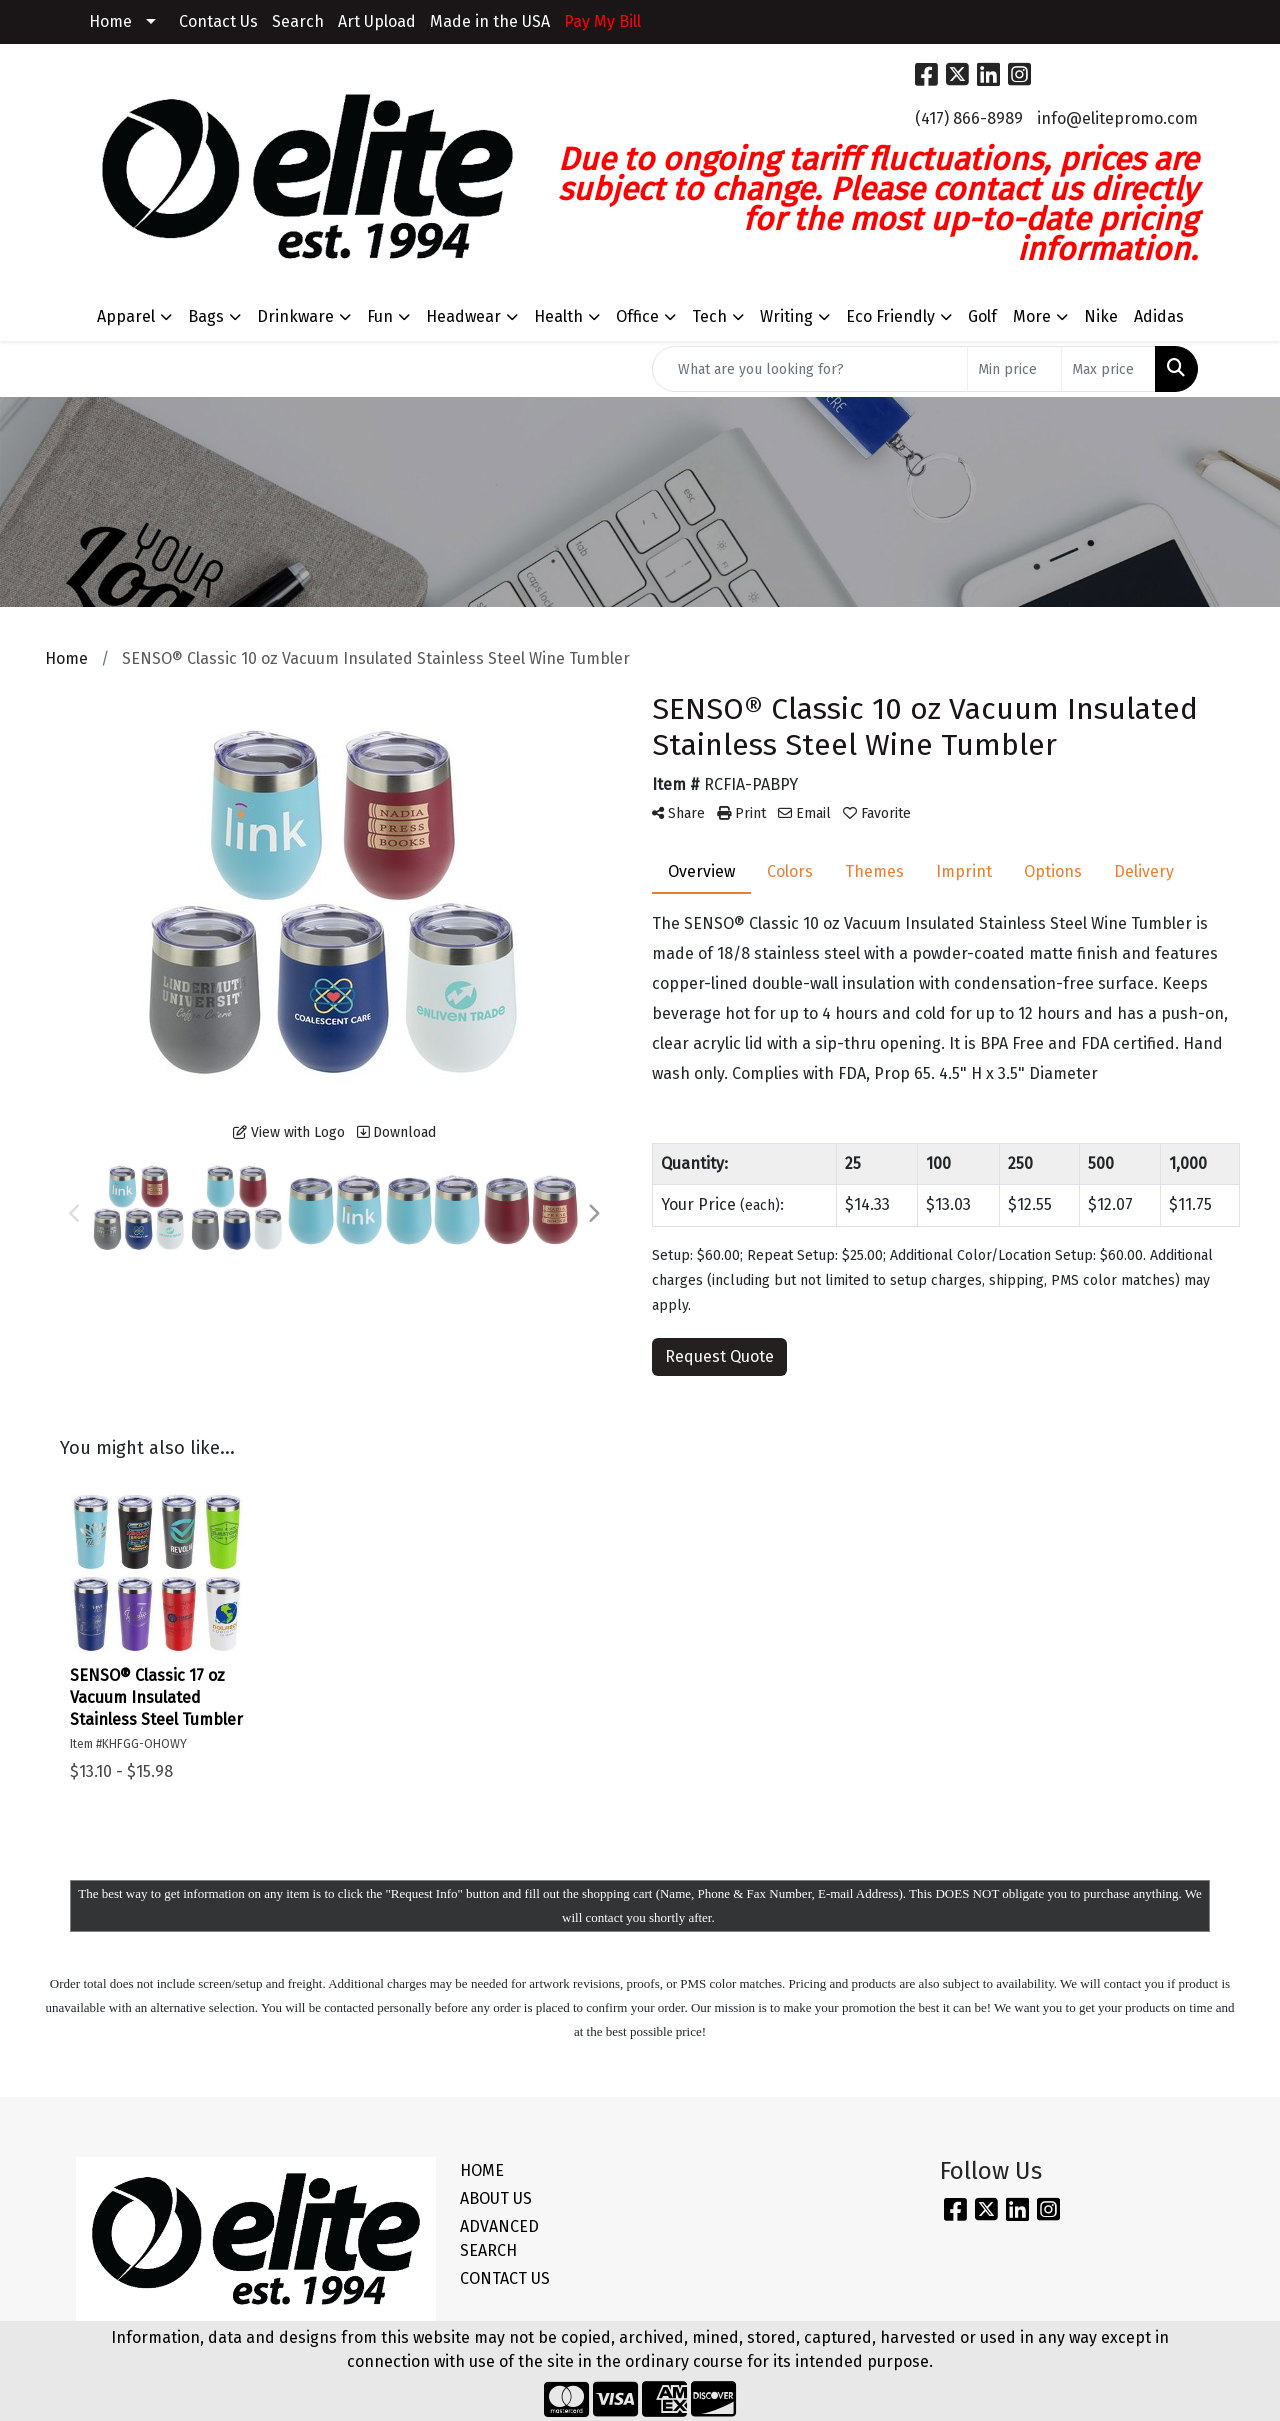 This screenshot has width=1280, height=2421. Describe the element at coordinates (377, 21) in the screenshot. I see `Art Upload` at that location.